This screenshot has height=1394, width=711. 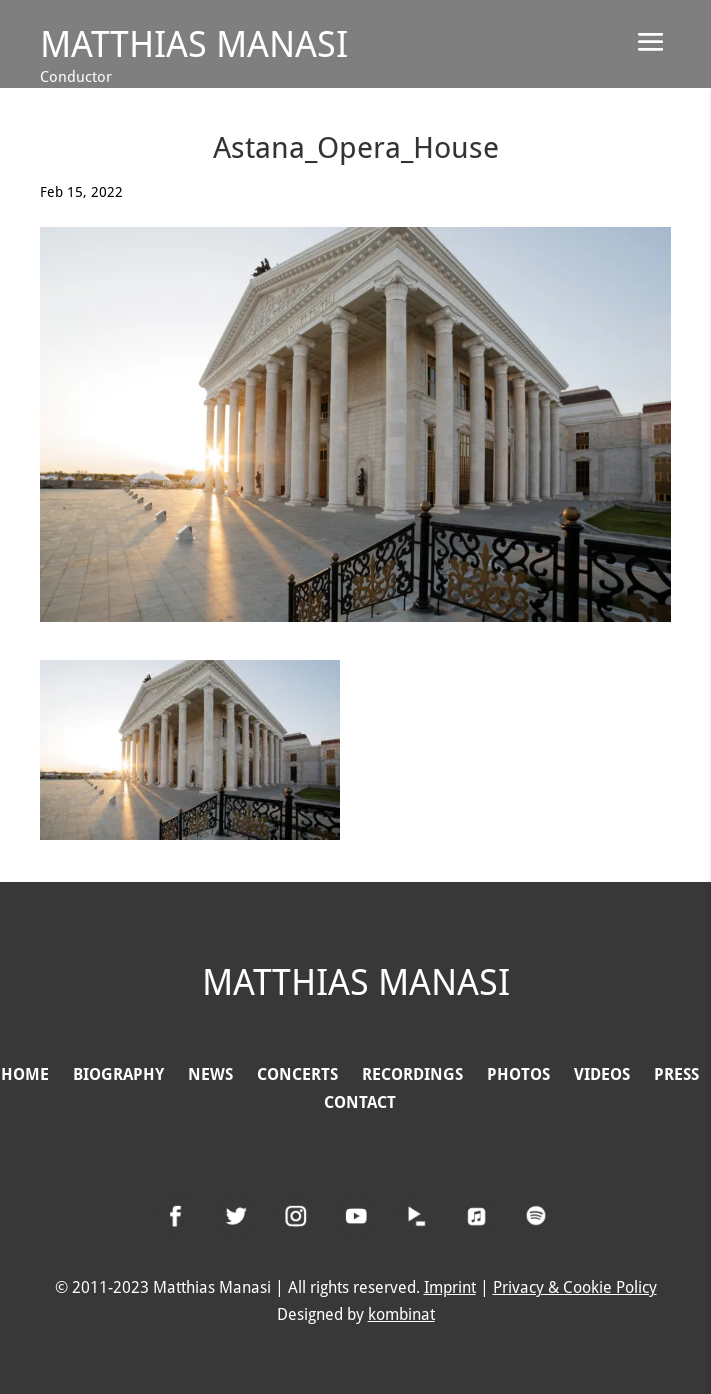 What do you see at coordinates (25, 1074) in the screenshot?
I see `HOME` at bounding box center [25, 1074].